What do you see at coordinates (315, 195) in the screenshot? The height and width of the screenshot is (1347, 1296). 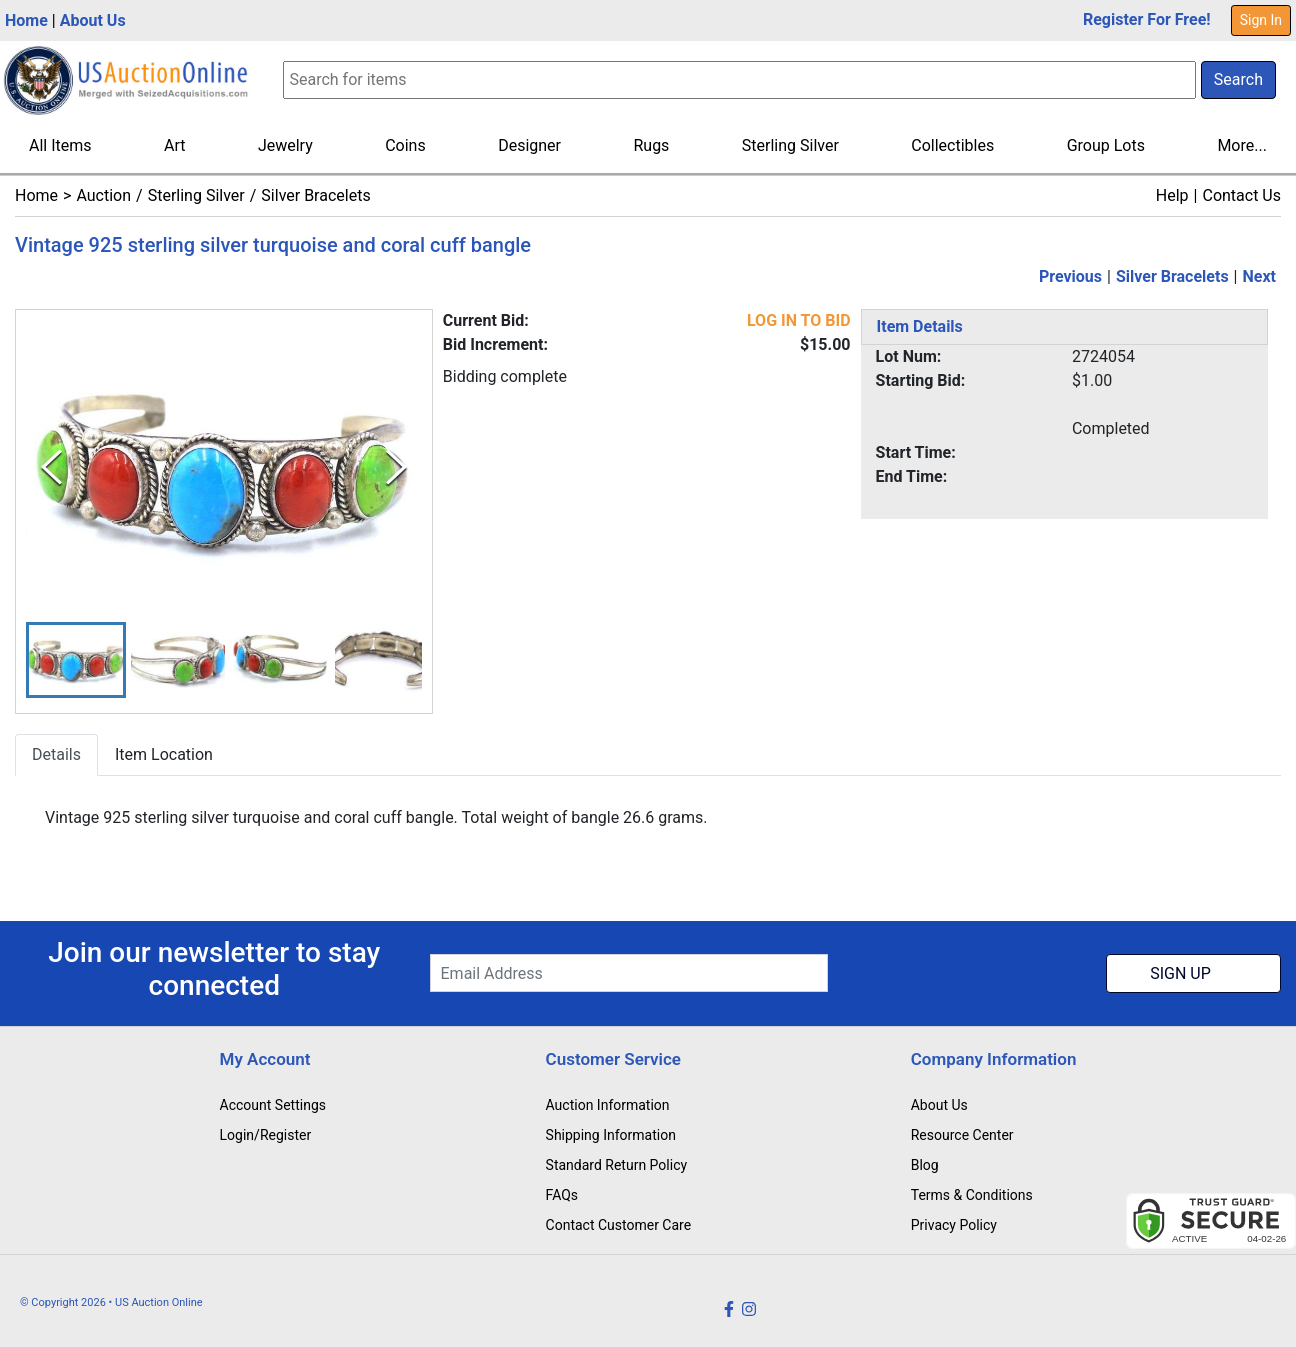 I see `Silver Bracelets` at bounding box center [315, 195].